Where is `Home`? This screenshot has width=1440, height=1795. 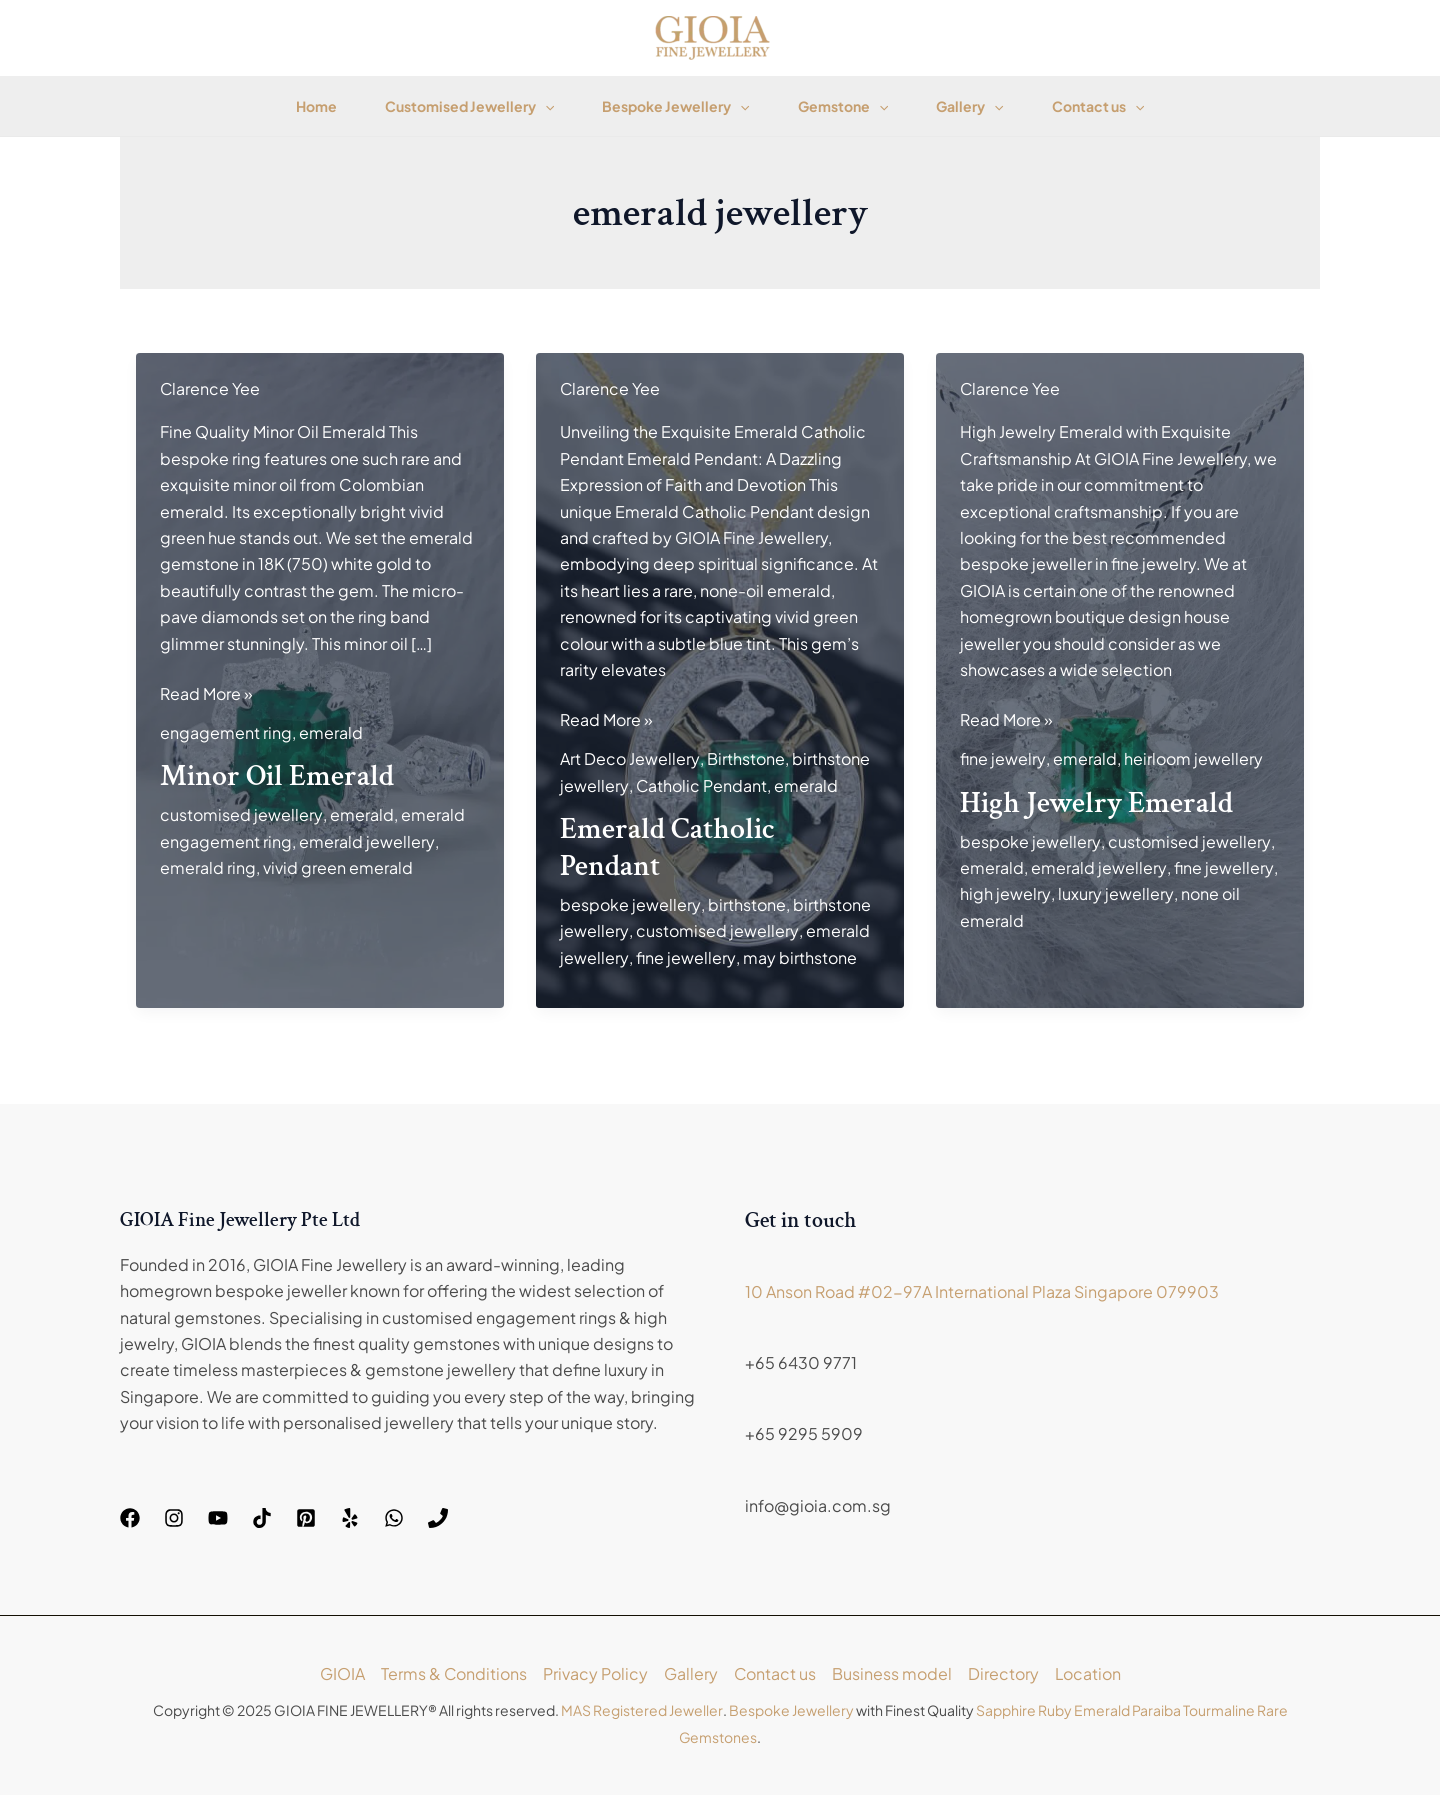 Home is located at coordinates (316, 106).